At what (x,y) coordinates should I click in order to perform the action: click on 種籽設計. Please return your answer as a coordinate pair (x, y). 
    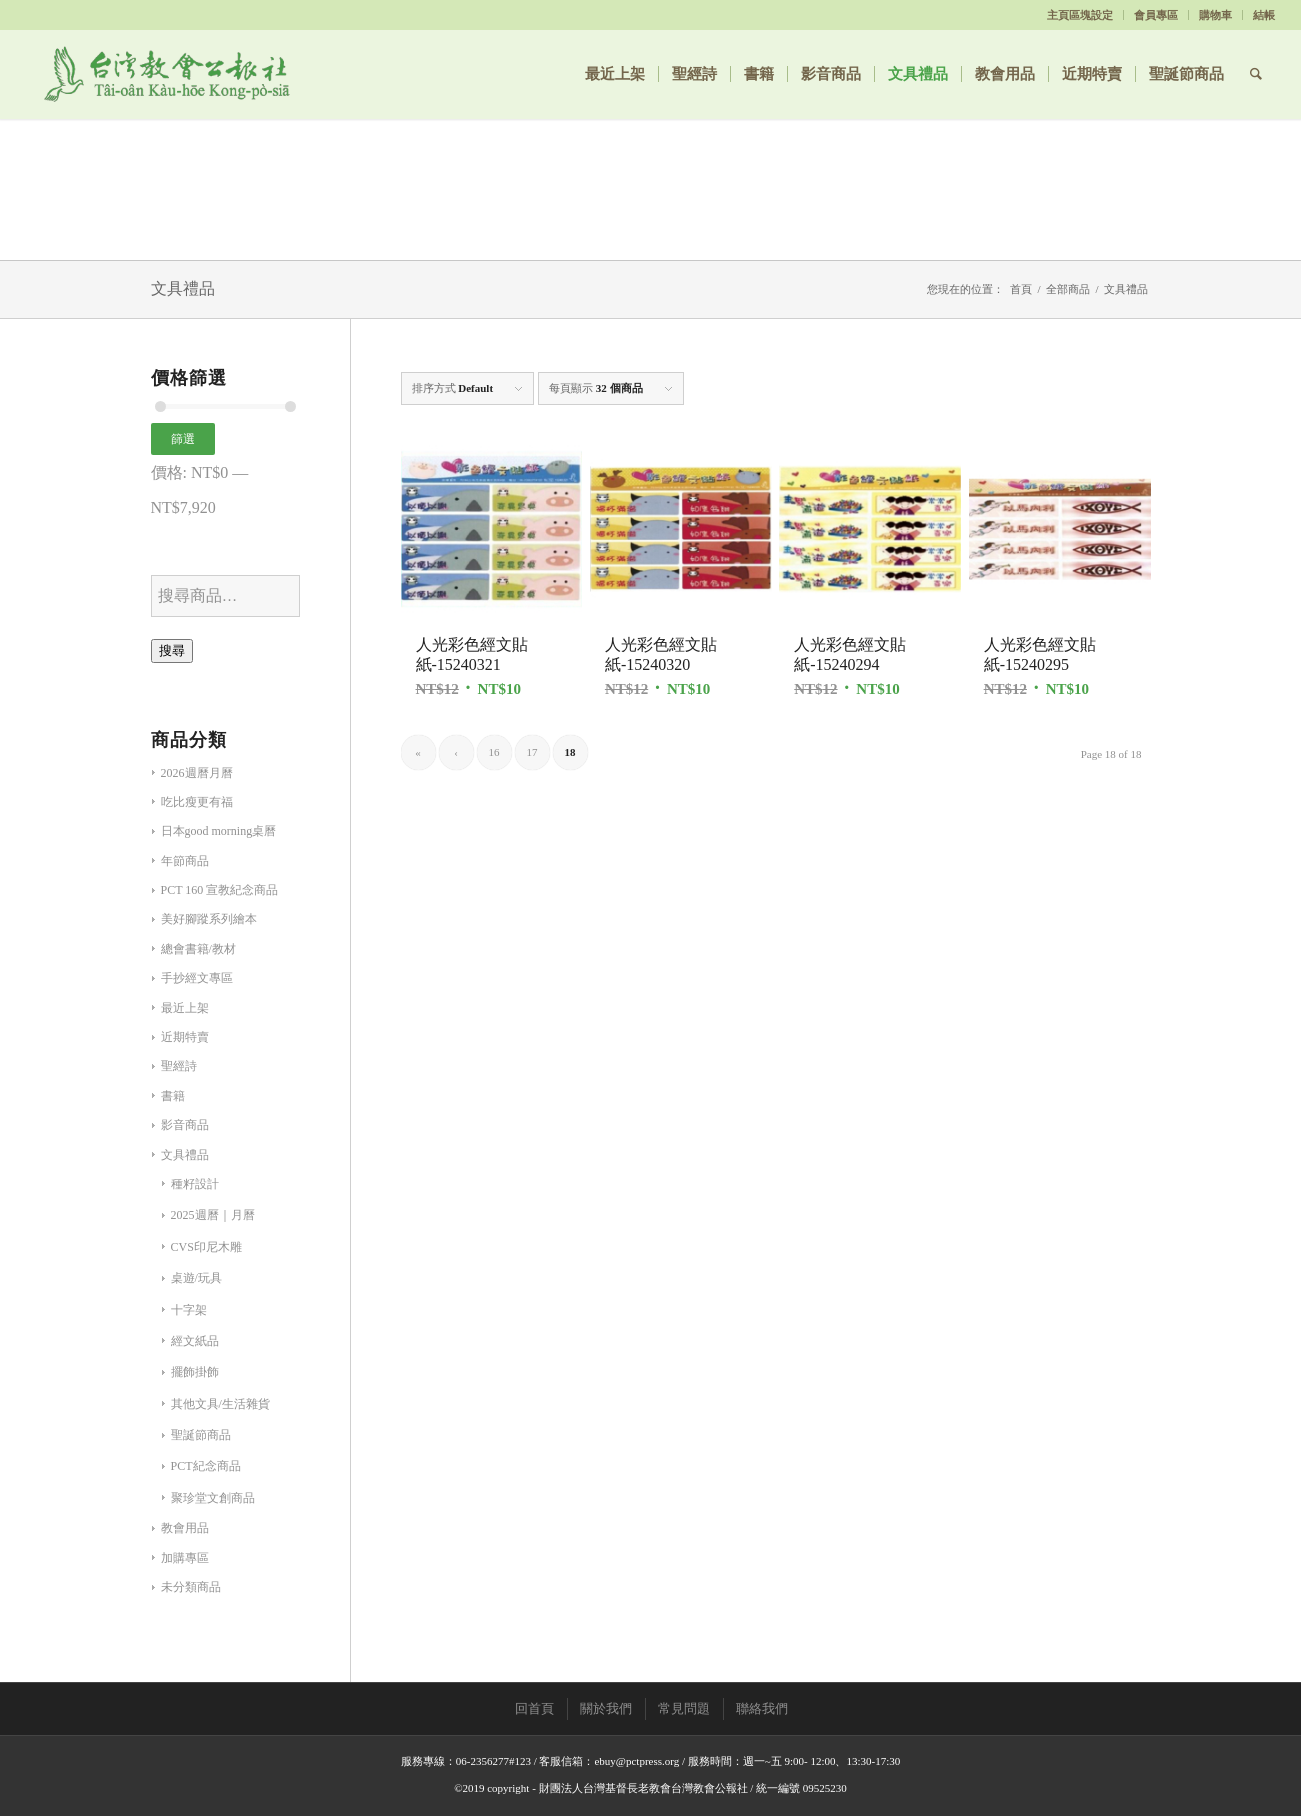
    Looking at the image, I should click on (195, 1184).